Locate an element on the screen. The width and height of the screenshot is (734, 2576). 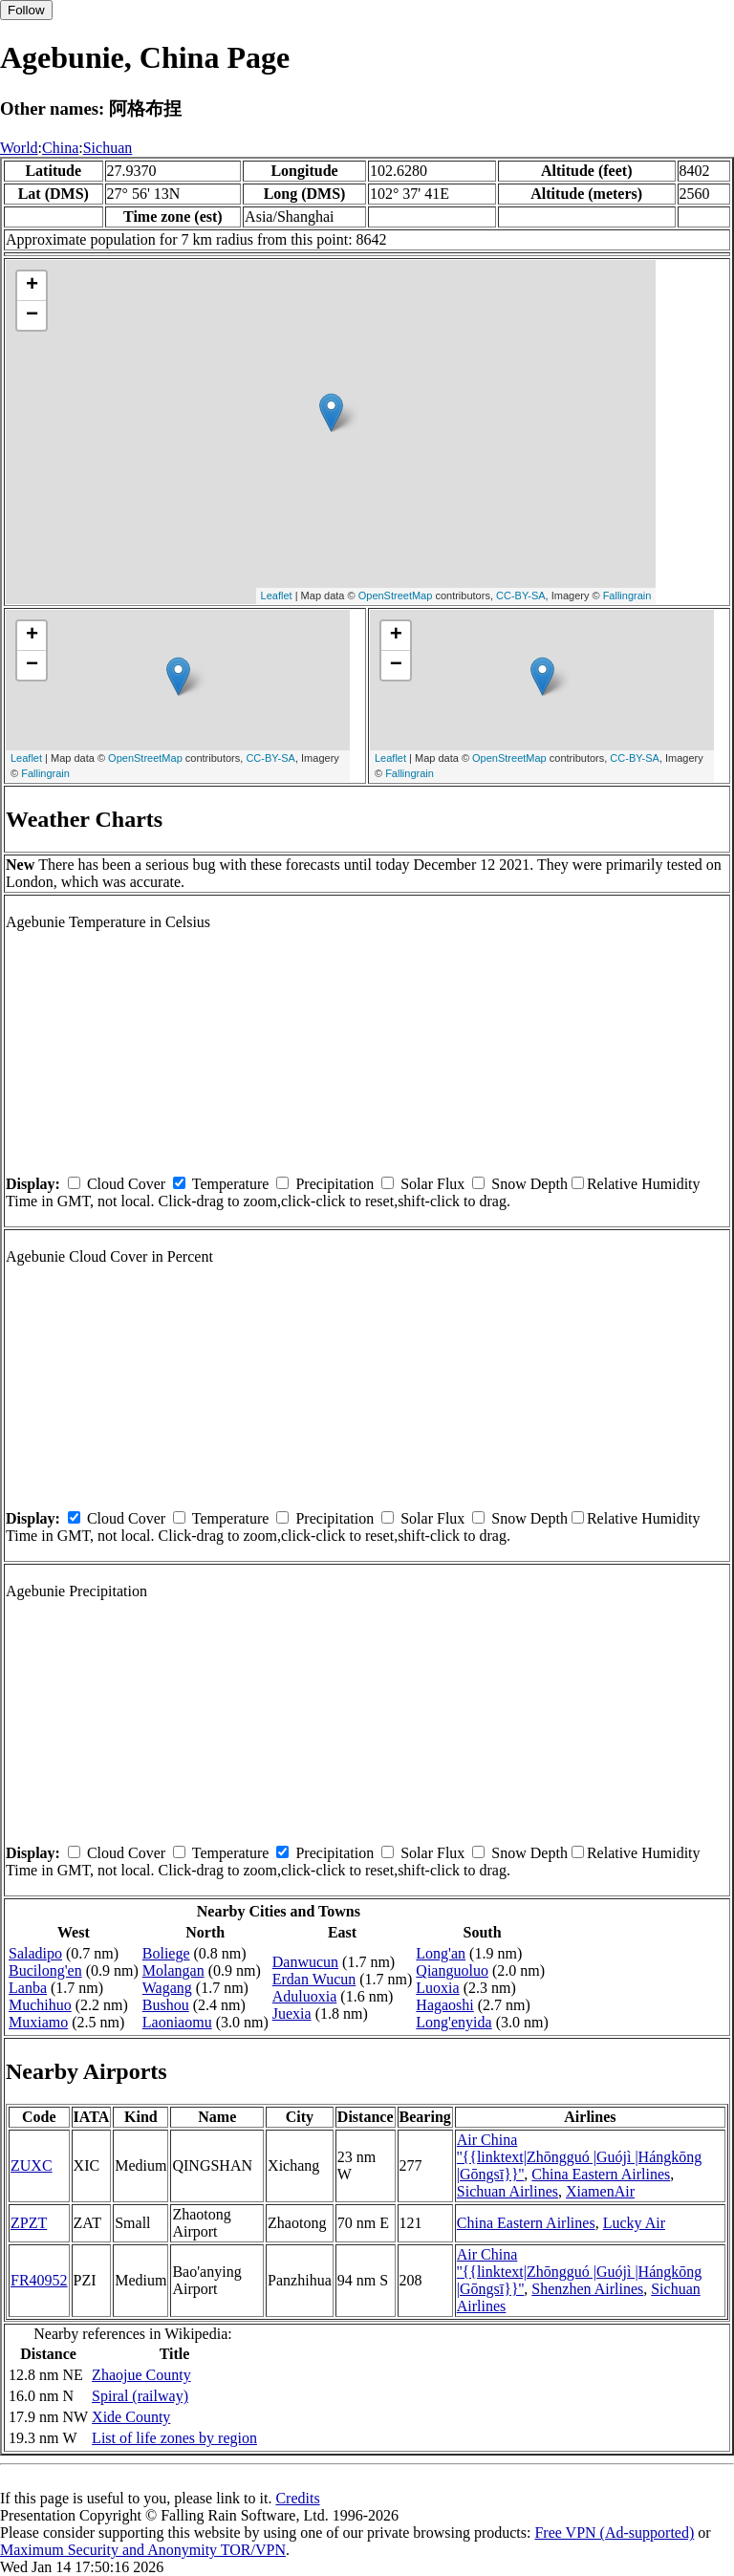
Leaflet is located at coordinates (276, 595).